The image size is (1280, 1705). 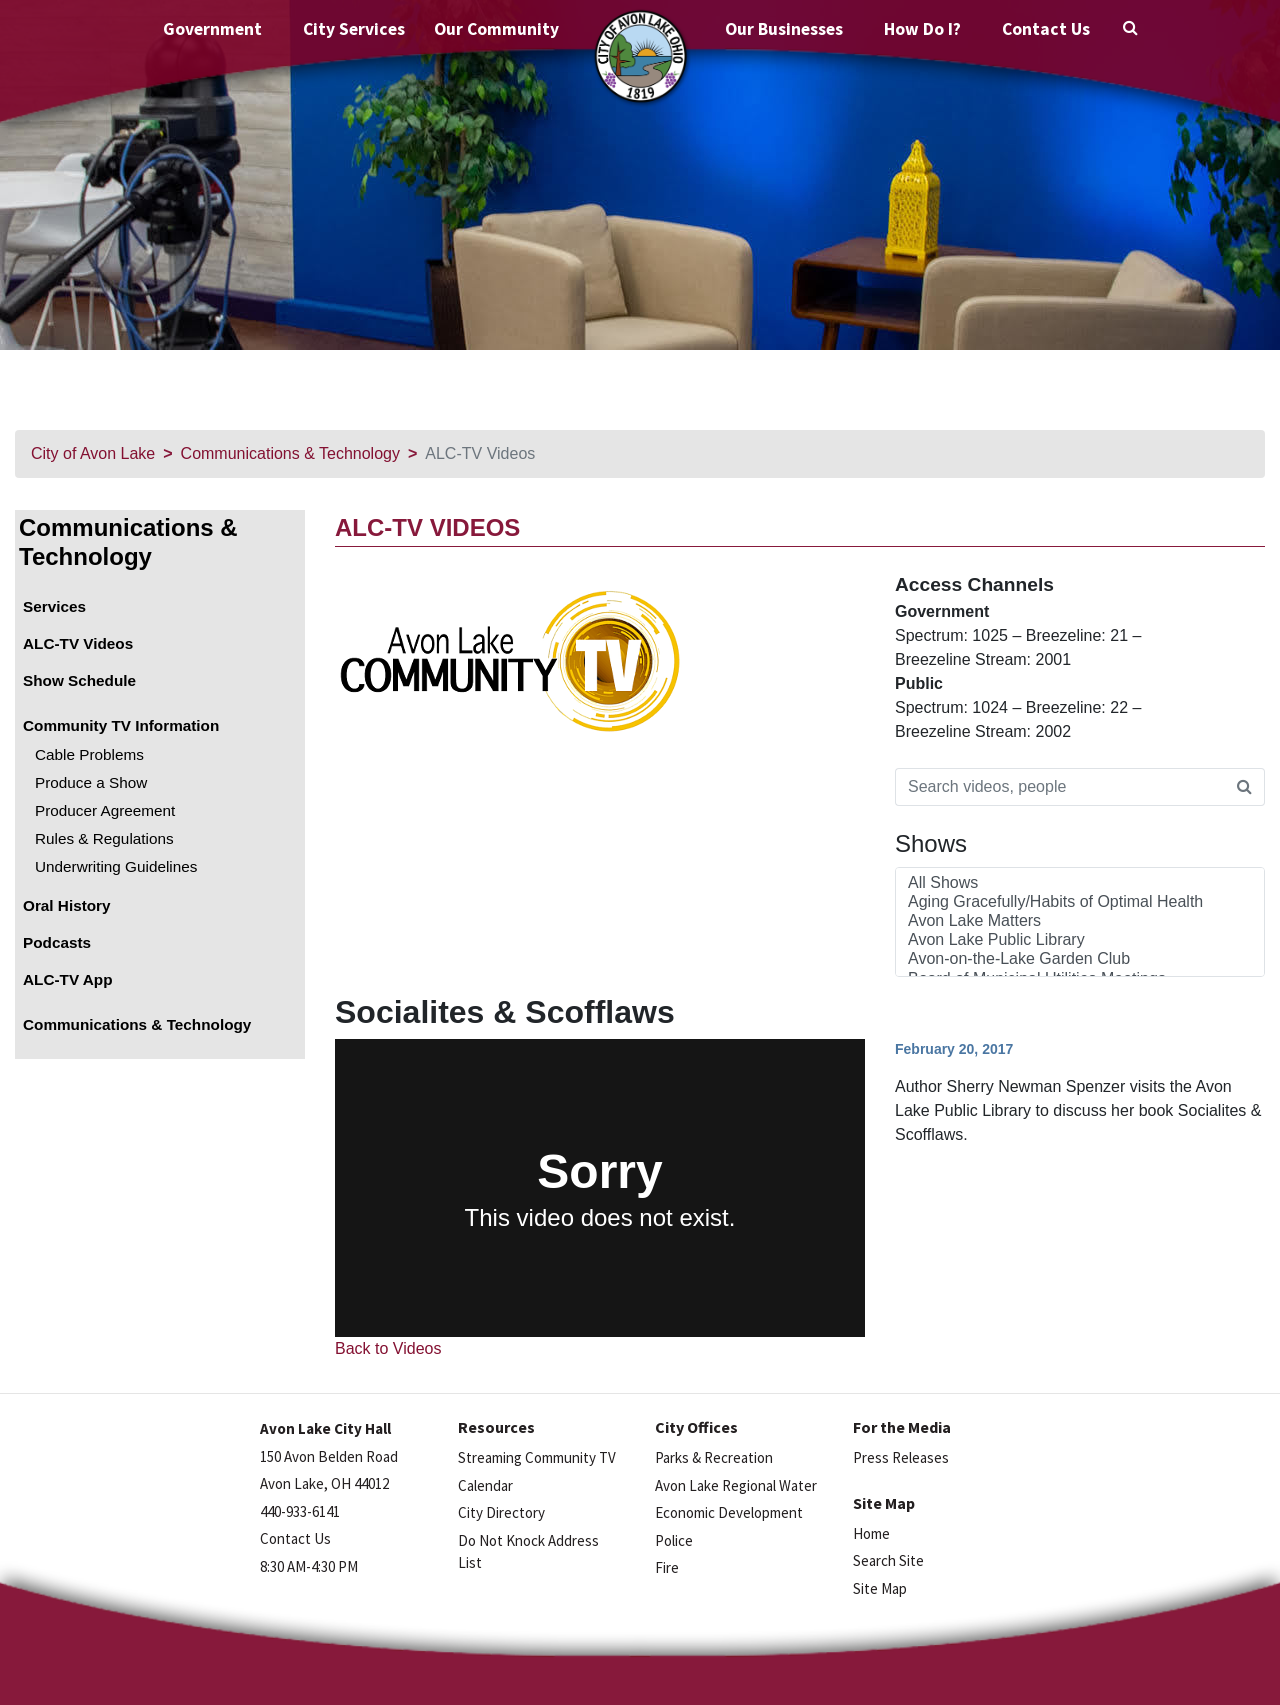 I want to click on ALC-TV App, so click(x=68, y=979).